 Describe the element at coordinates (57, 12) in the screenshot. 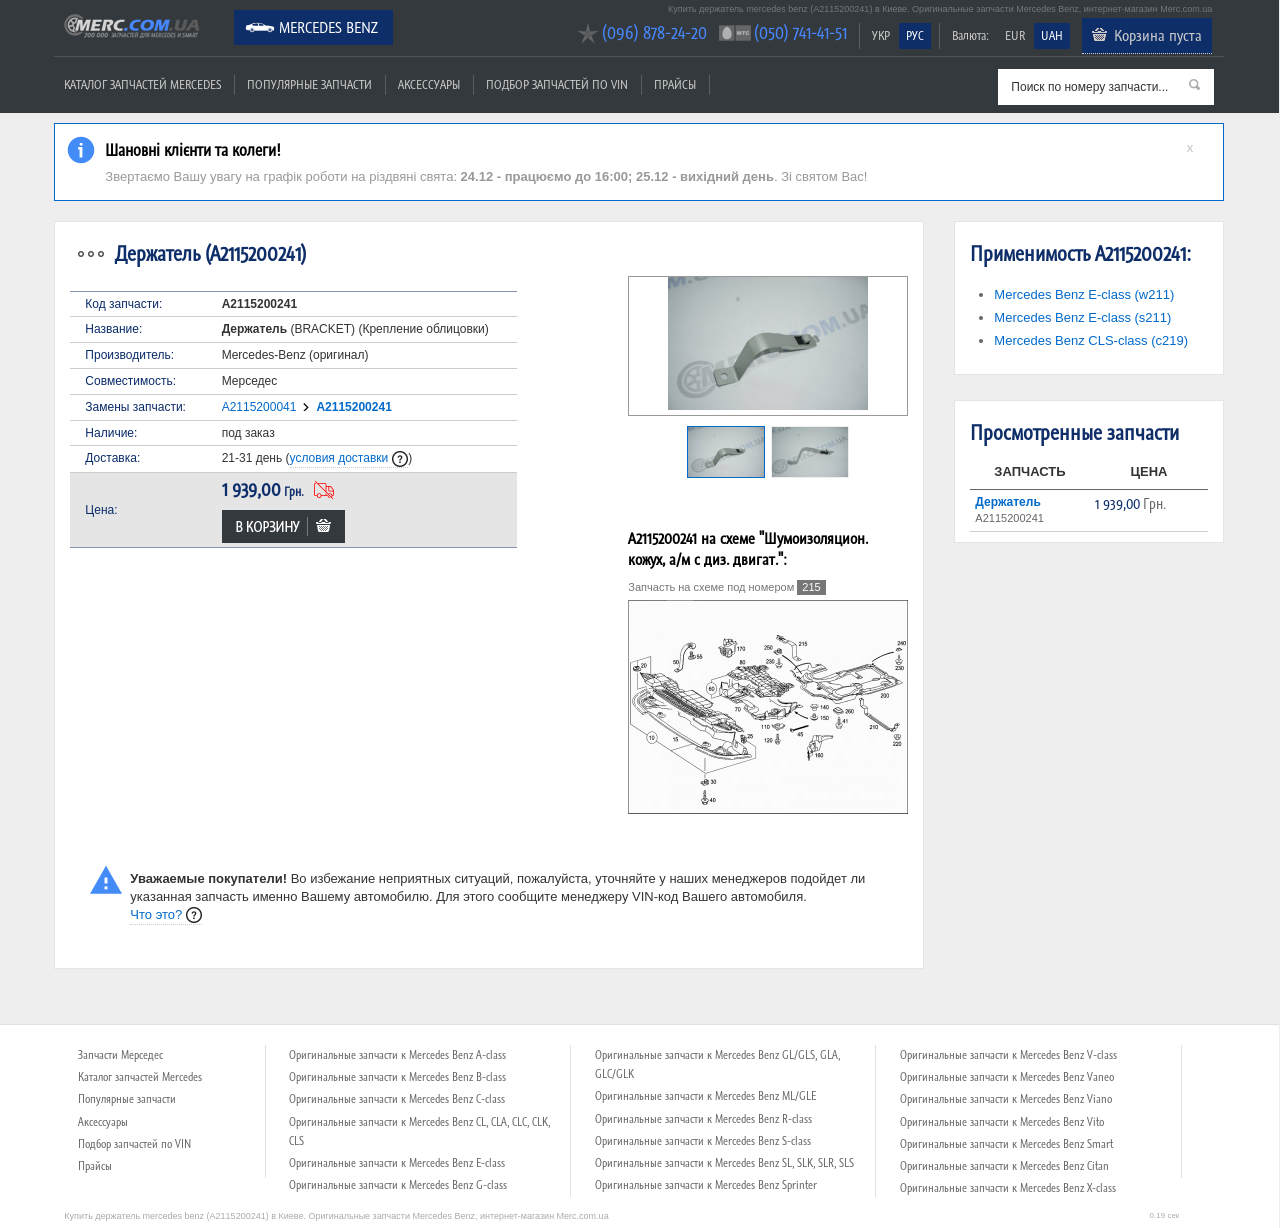

I see `Merc.com.ua` at that location.